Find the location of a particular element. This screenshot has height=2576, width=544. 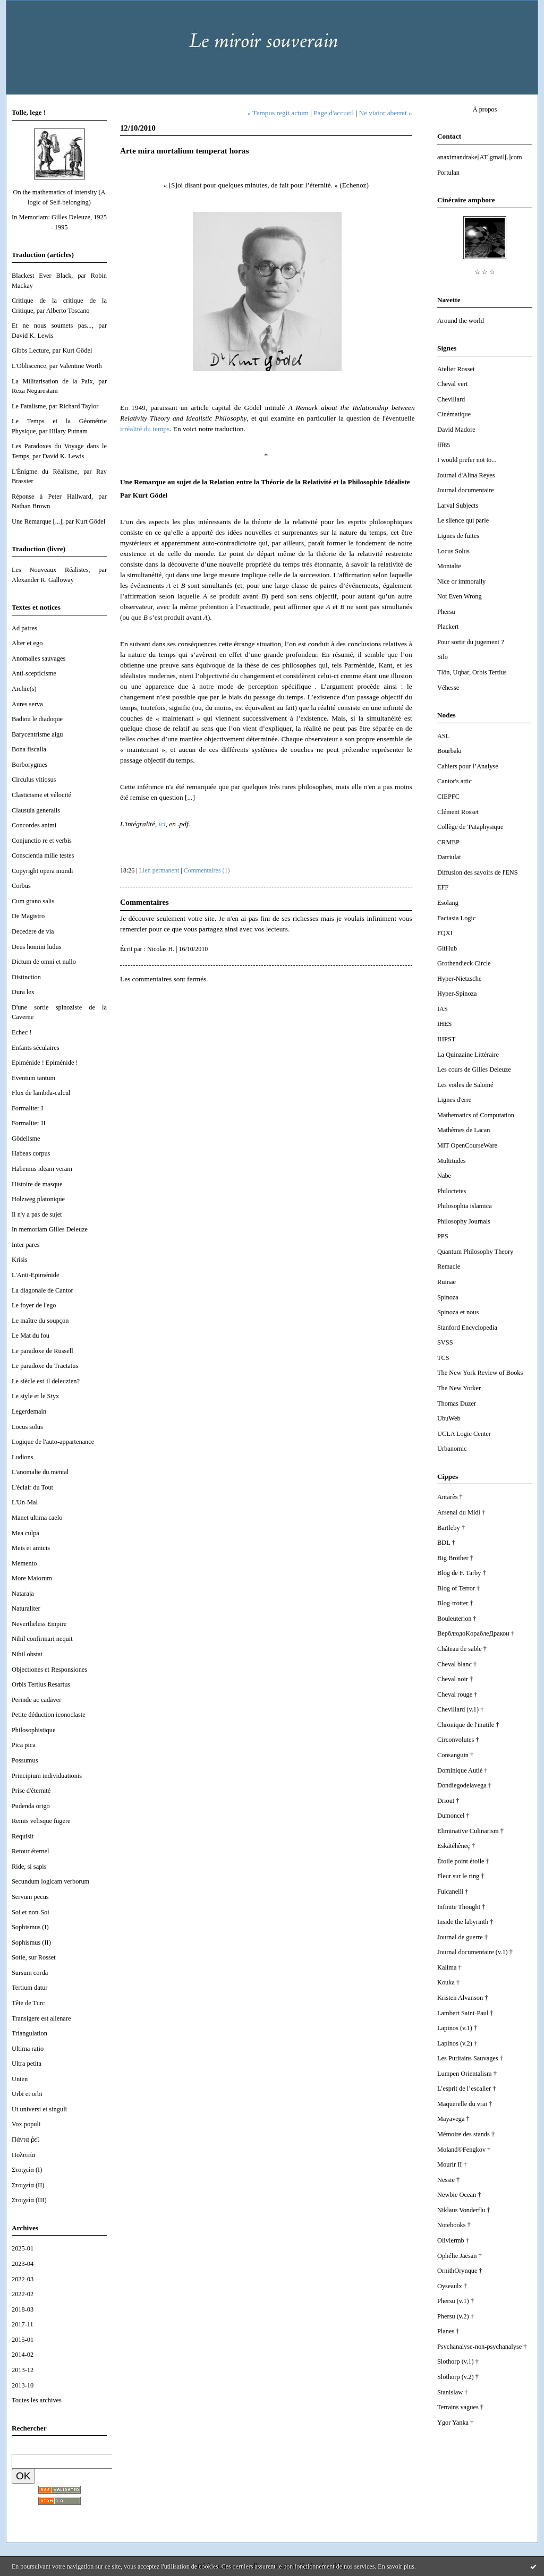

Tête de Turc is located at coordinates (28, 2003).